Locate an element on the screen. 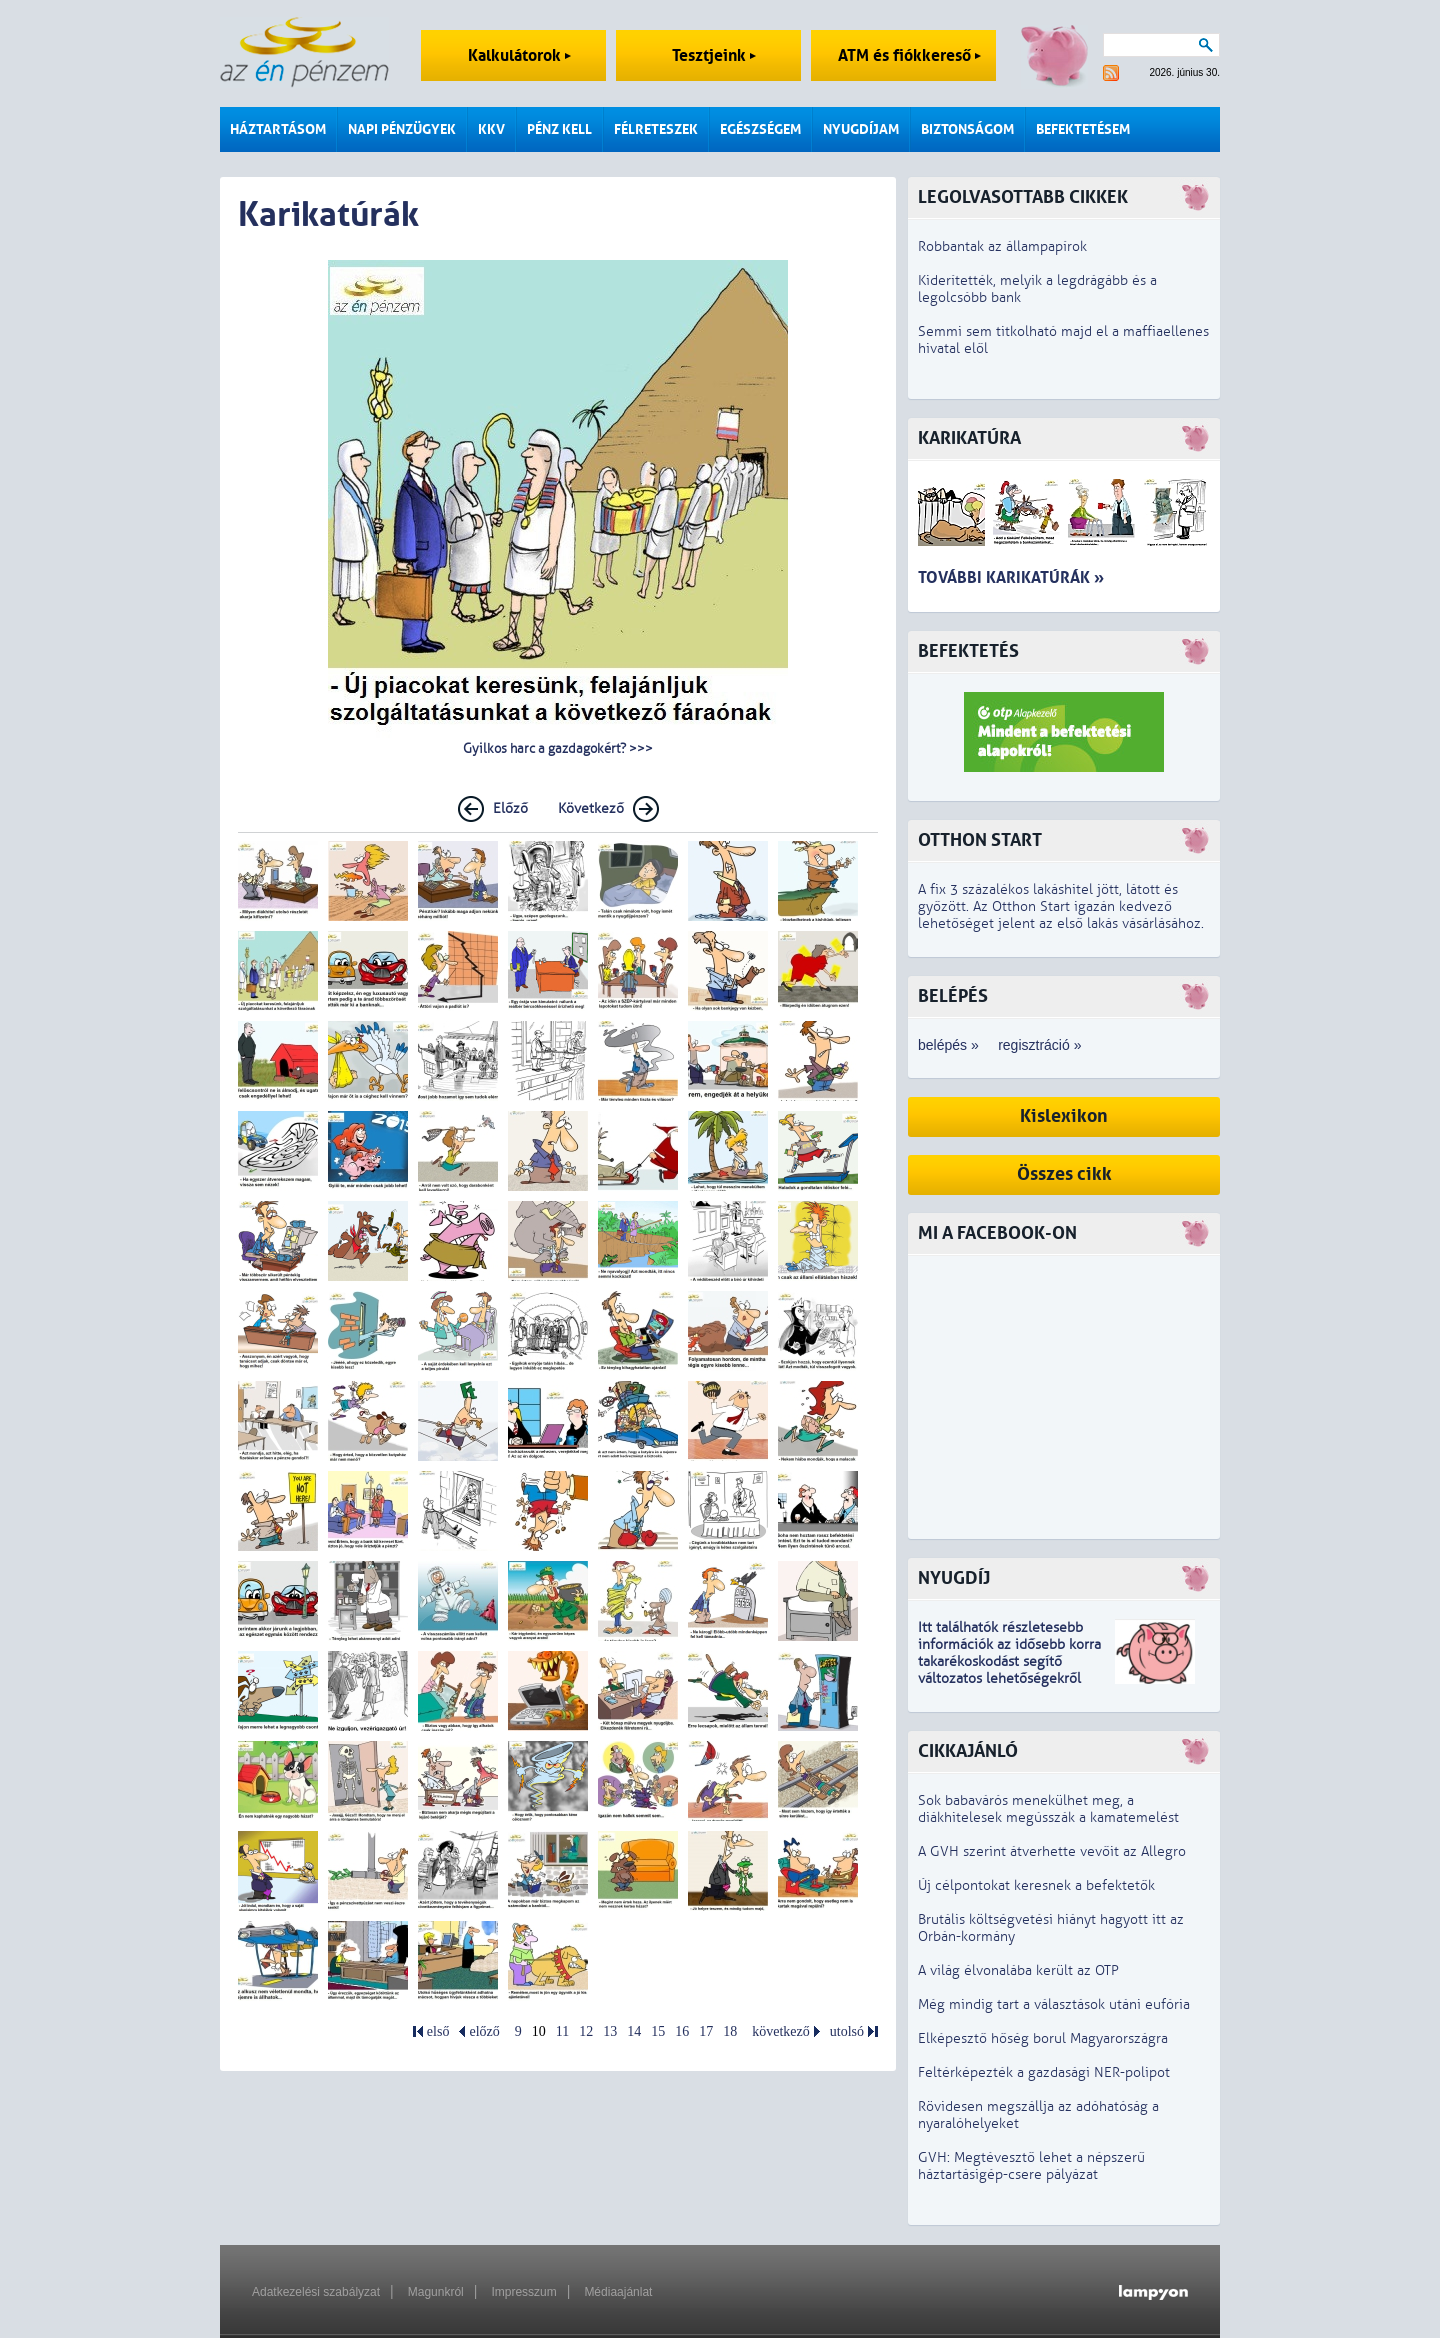 Image resolution: width=1440 pixels, height=2338 pixels. Sok babavárós menekülhet meg, a diákhitelesek megússzák a kamatemelést is located at coordinates (1048, 1809).